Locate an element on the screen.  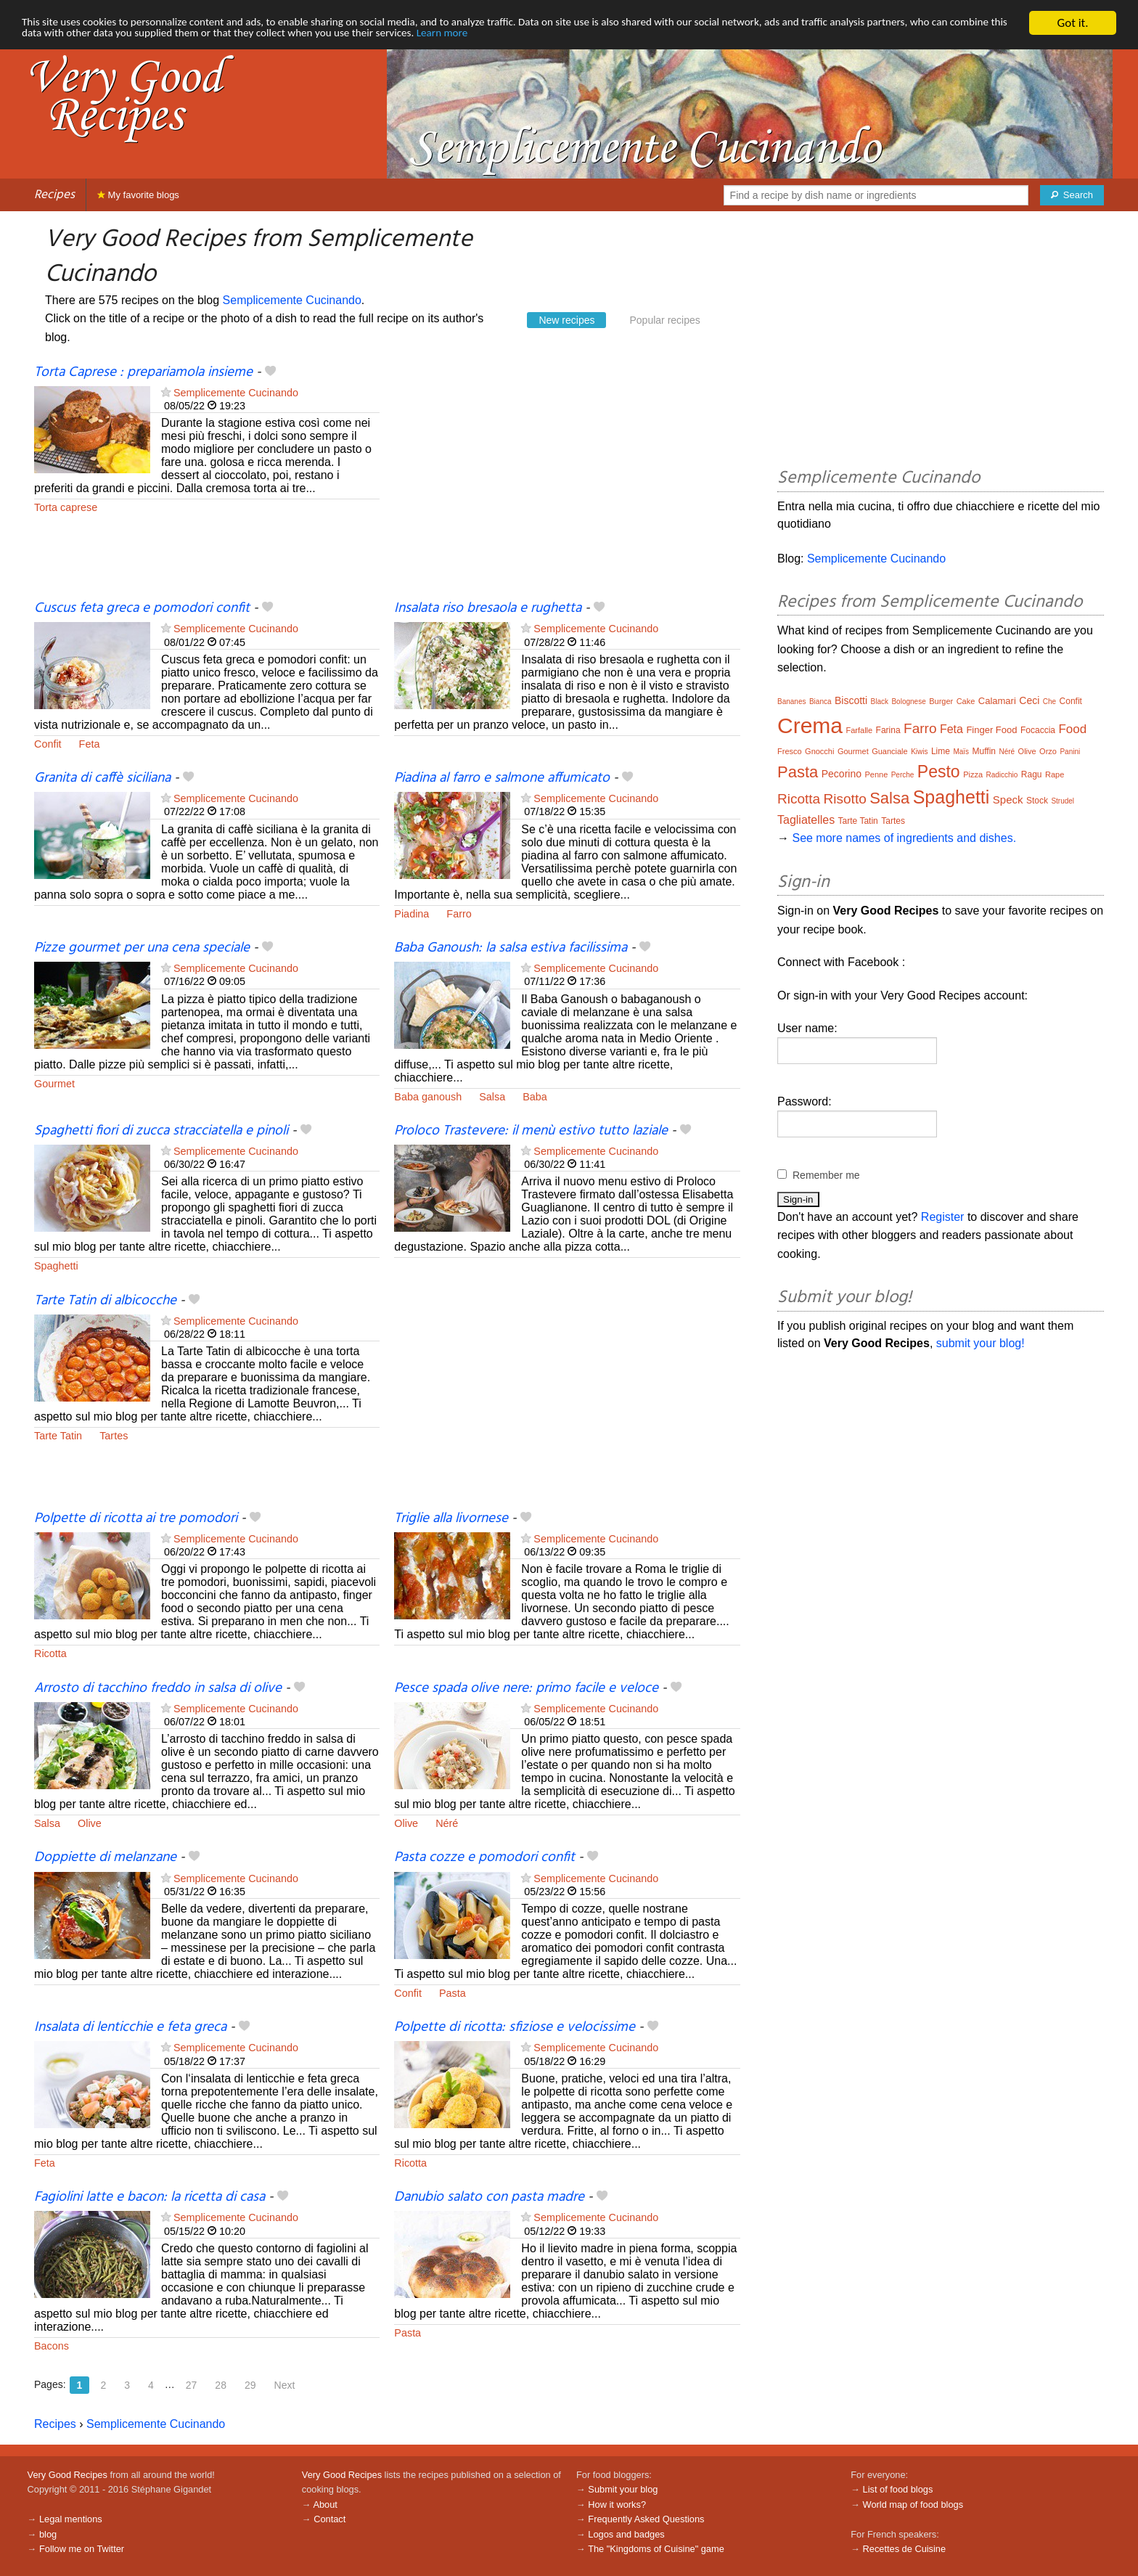
Burger is located at coordinates (941, 701).